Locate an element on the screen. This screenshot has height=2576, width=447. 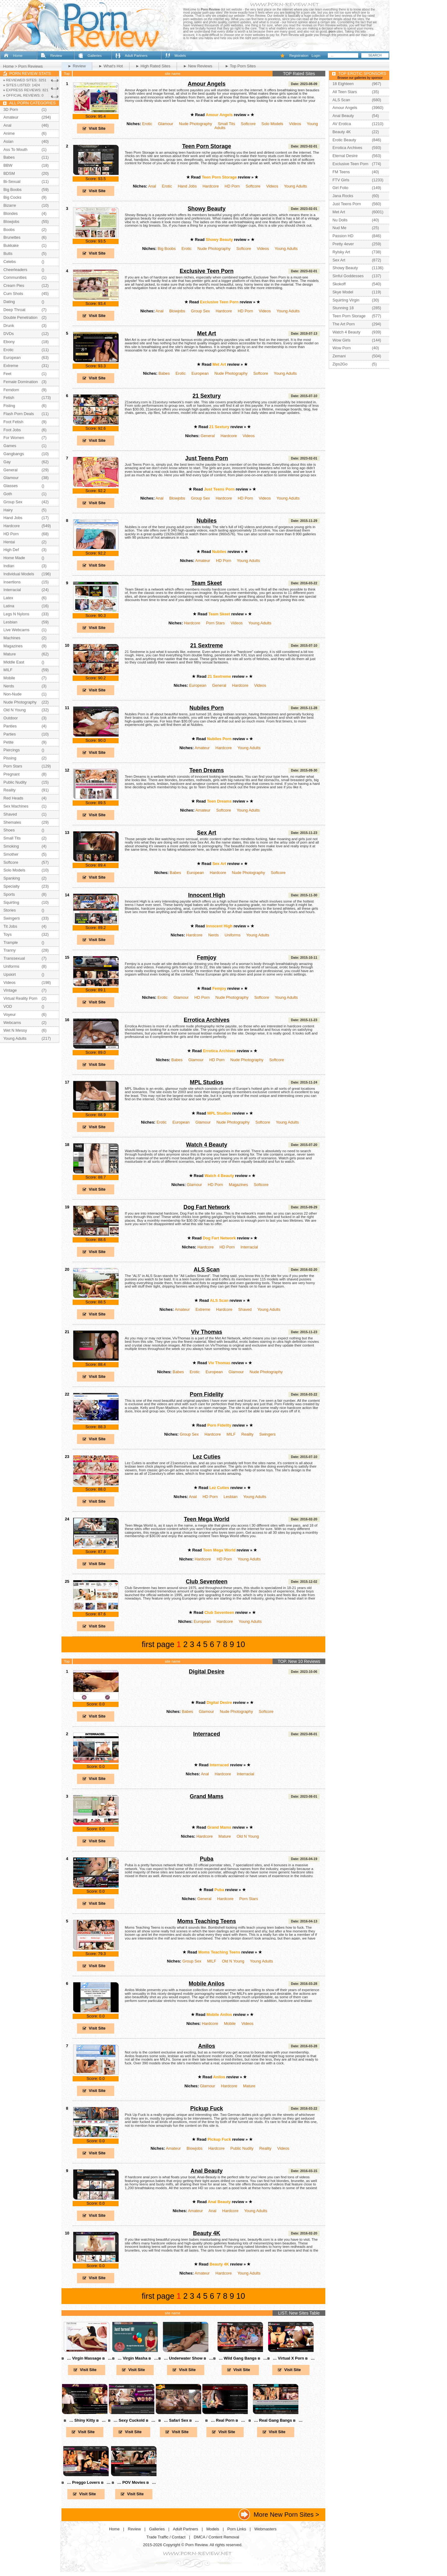
Interraced is located at coordinates (206, 1734).